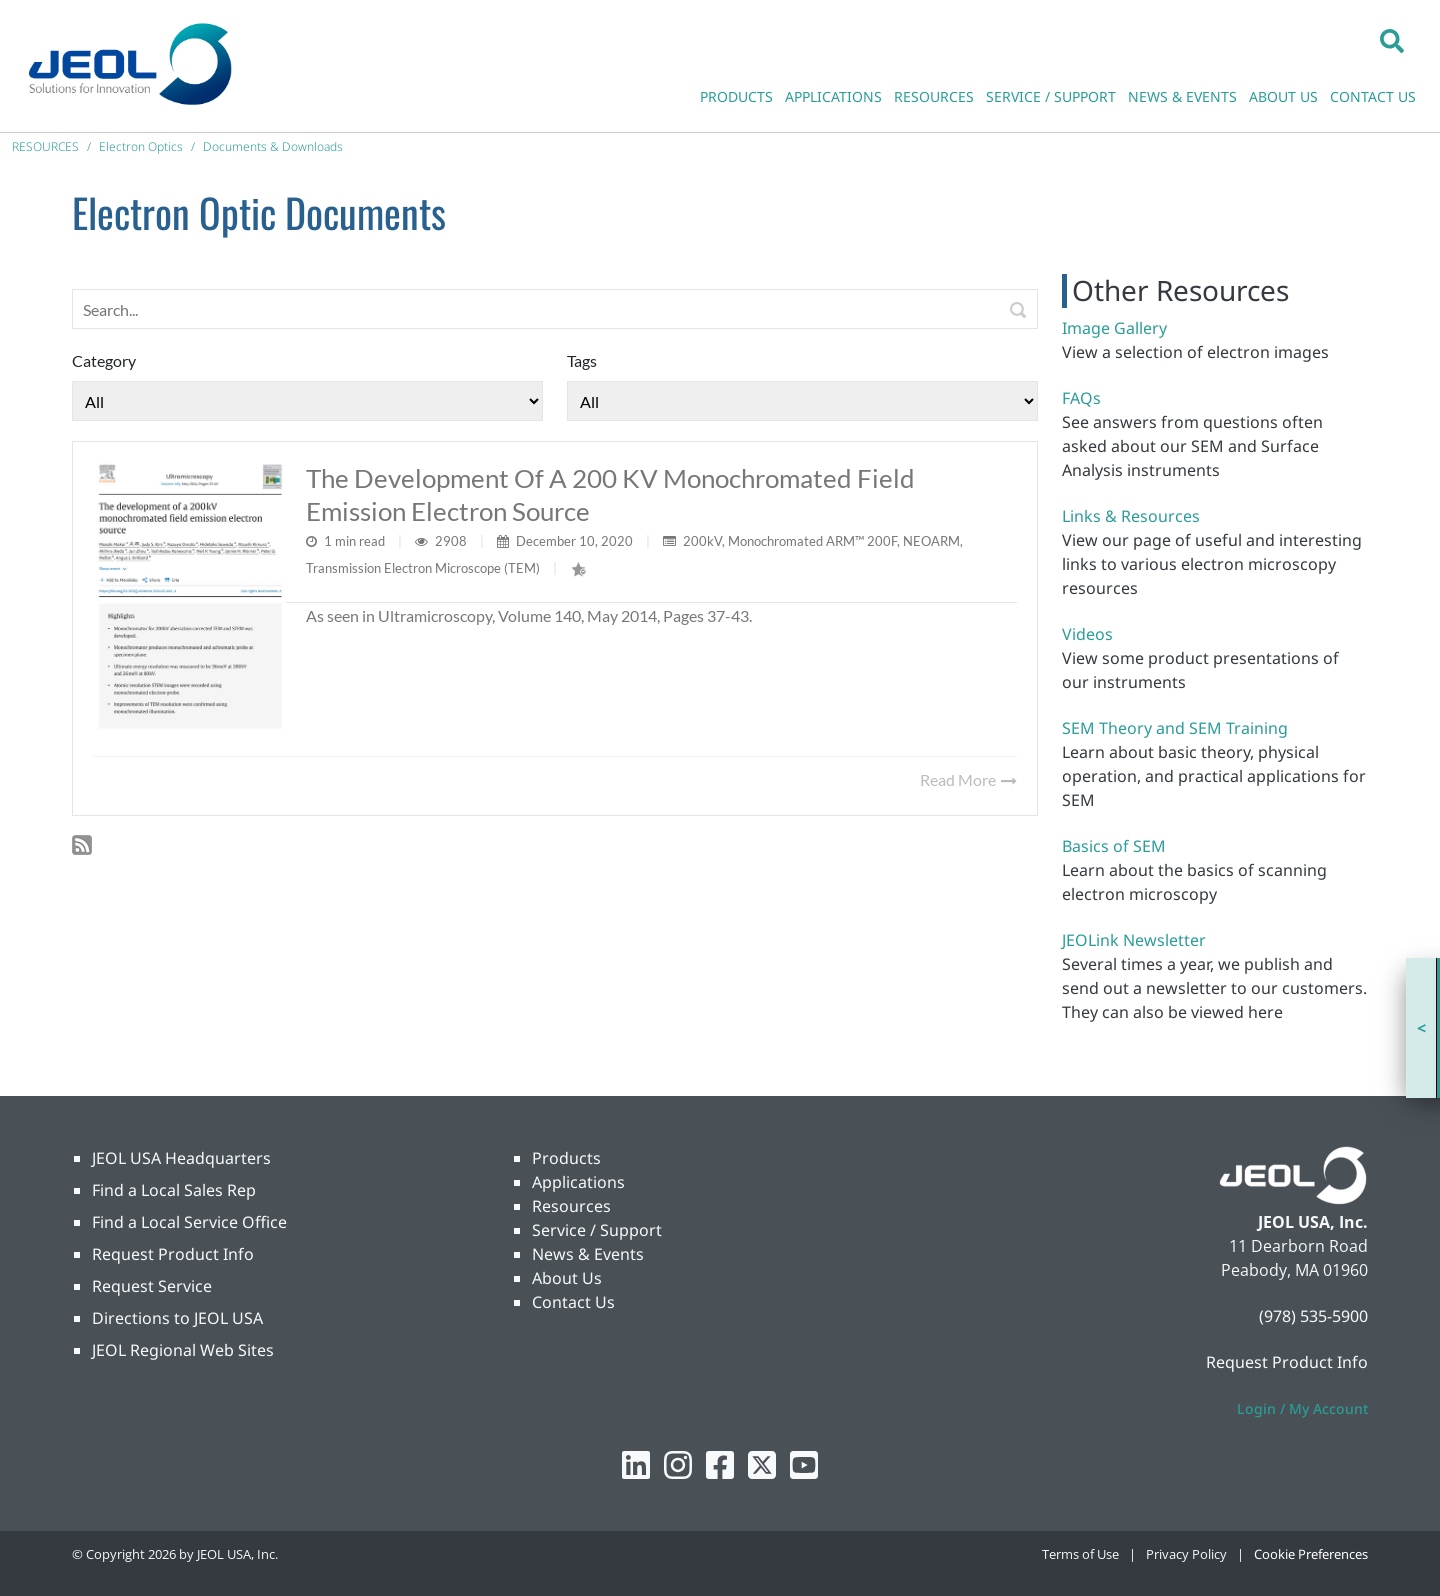 This screenshot has width=1440, height=1596. I want to click on JEOL USA Headquarters, so click(181, 1158).